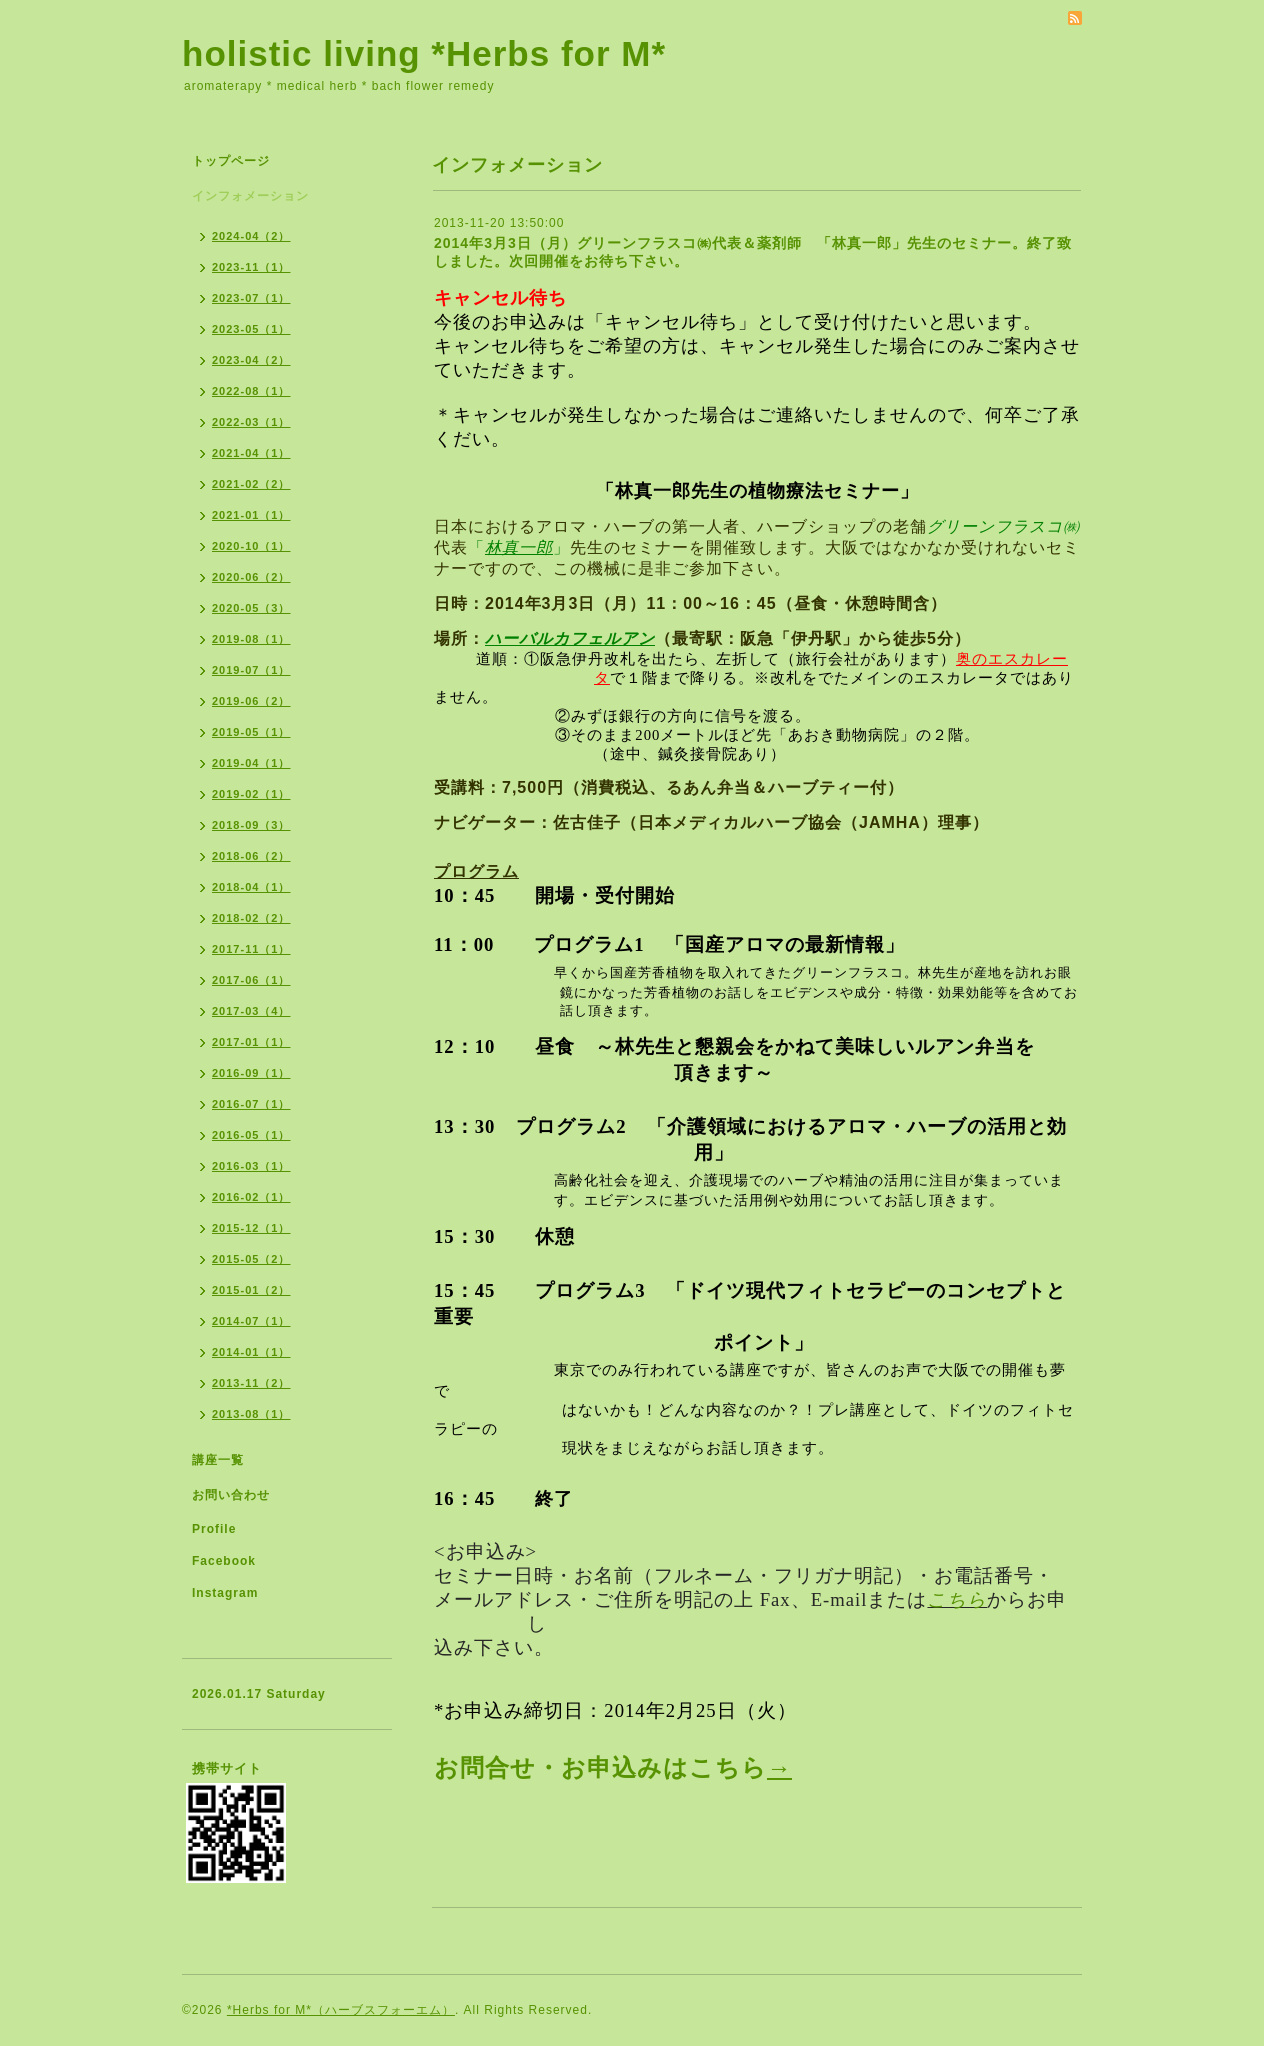 The width and height of the screenshot is (1264, 2046). Describe the element at coordinates (251, 546) in the screenshot. I see `2020-10（1）` at that location.